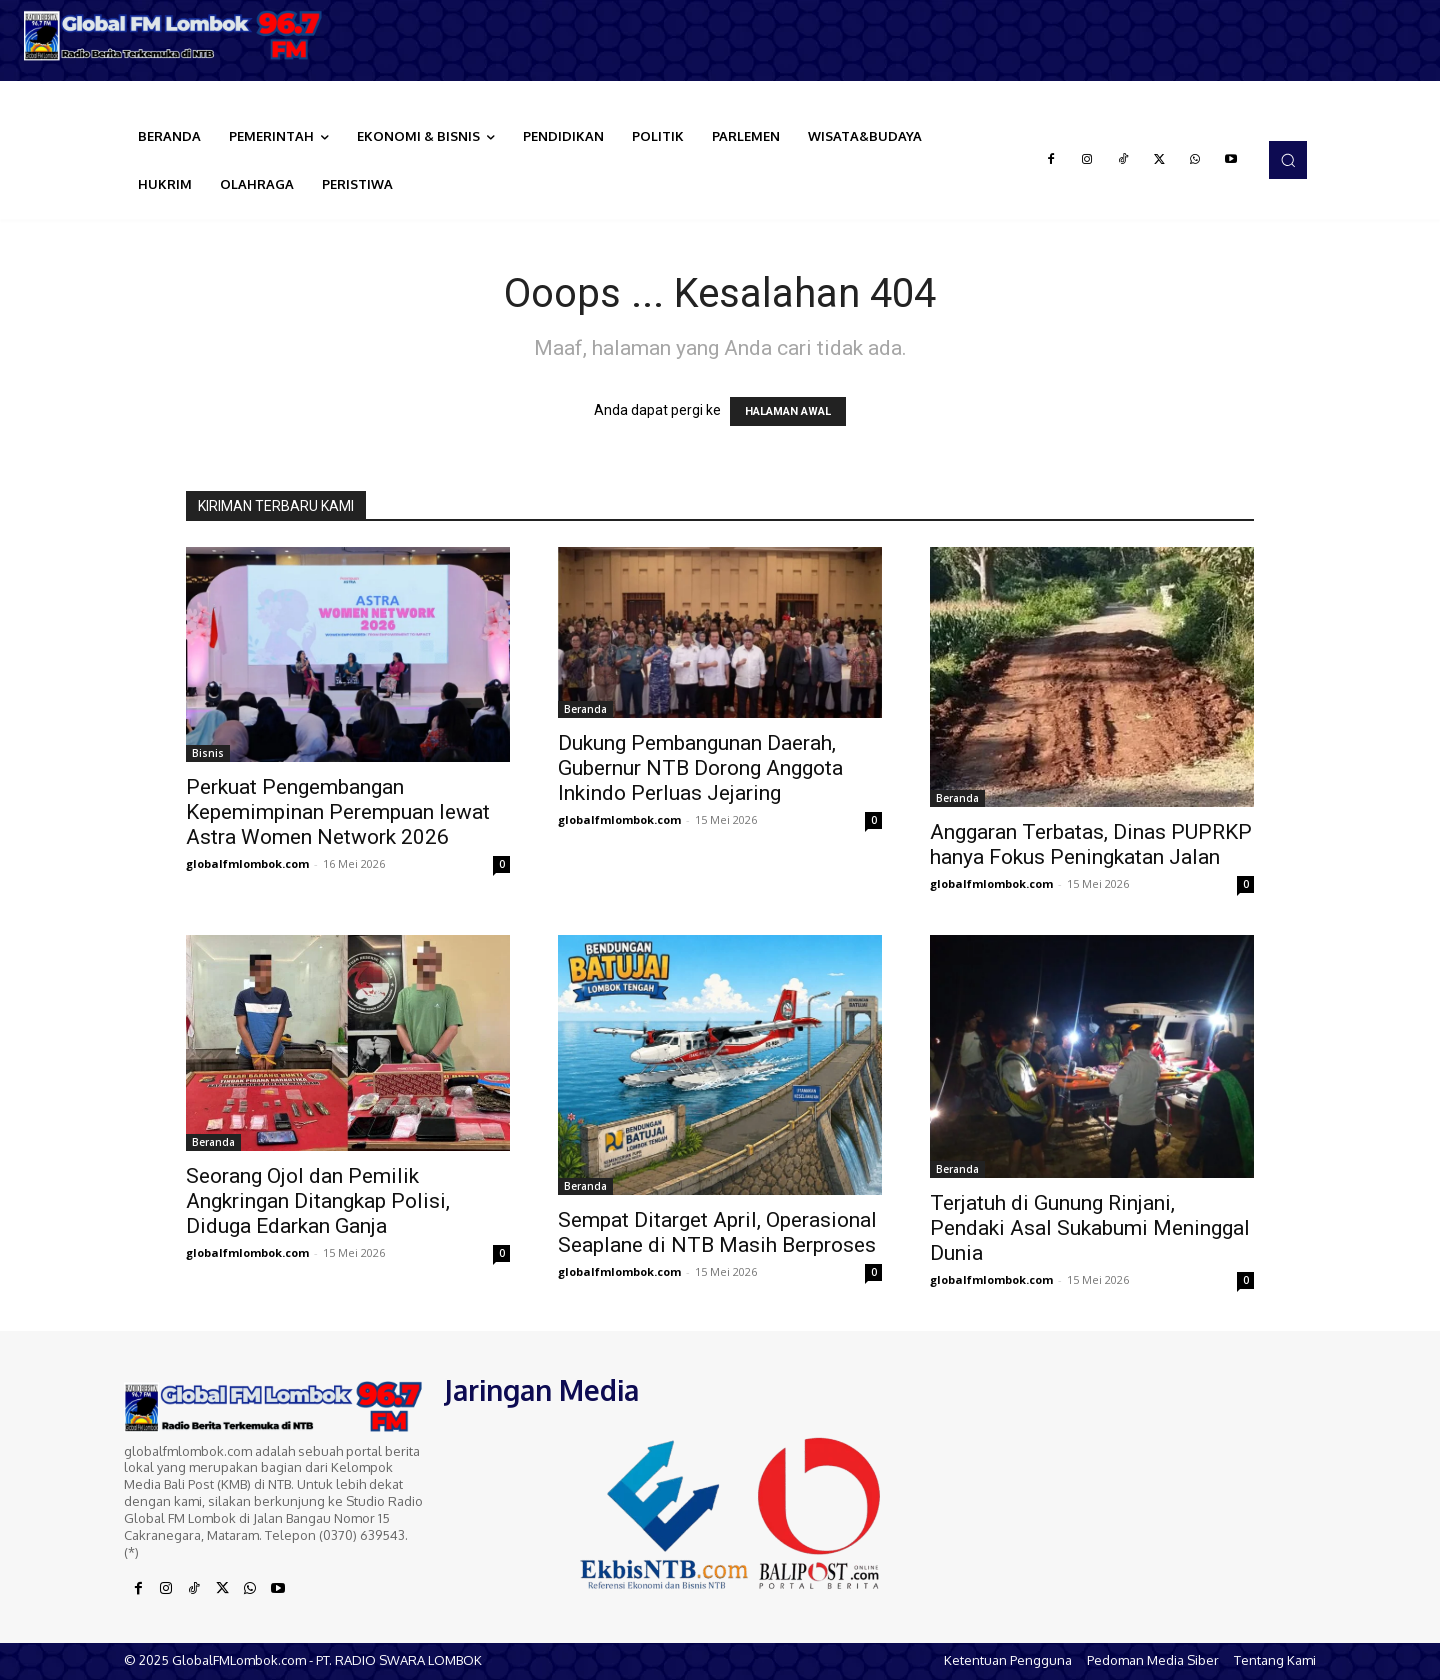 Image resolution: width=1440 pixels, height=1680 pixels. Describe the element at coordinates (208, 753) in the screenshot. I see `Bisnis` at that location.